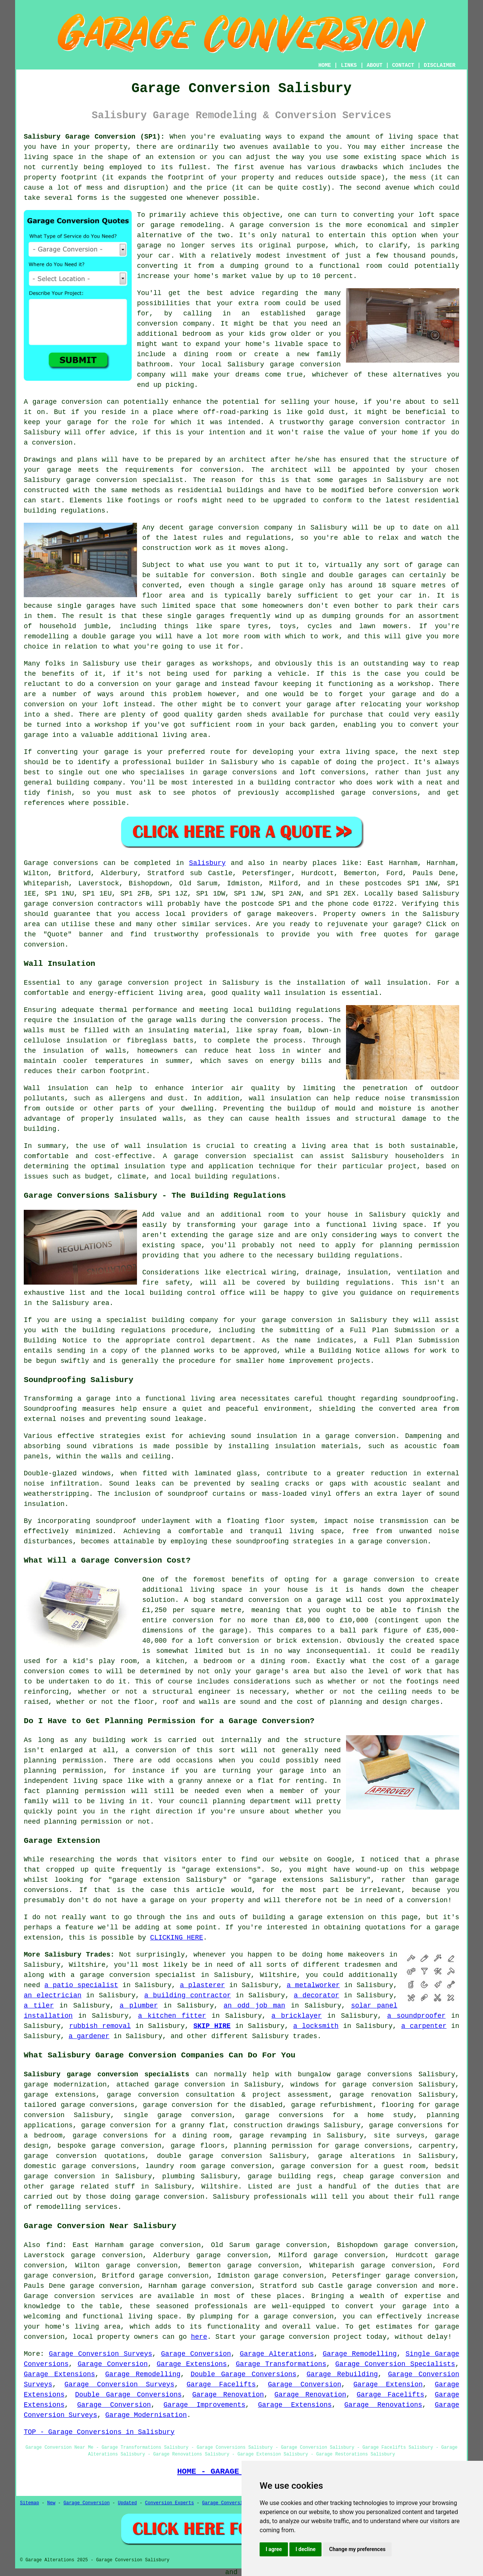 Image resolution: width=483 pixels, height=2576 pixels. What do you see at coordinates (375, 65) in the screenshot?
I see `ABOUT` at bounding box center [375, 65].